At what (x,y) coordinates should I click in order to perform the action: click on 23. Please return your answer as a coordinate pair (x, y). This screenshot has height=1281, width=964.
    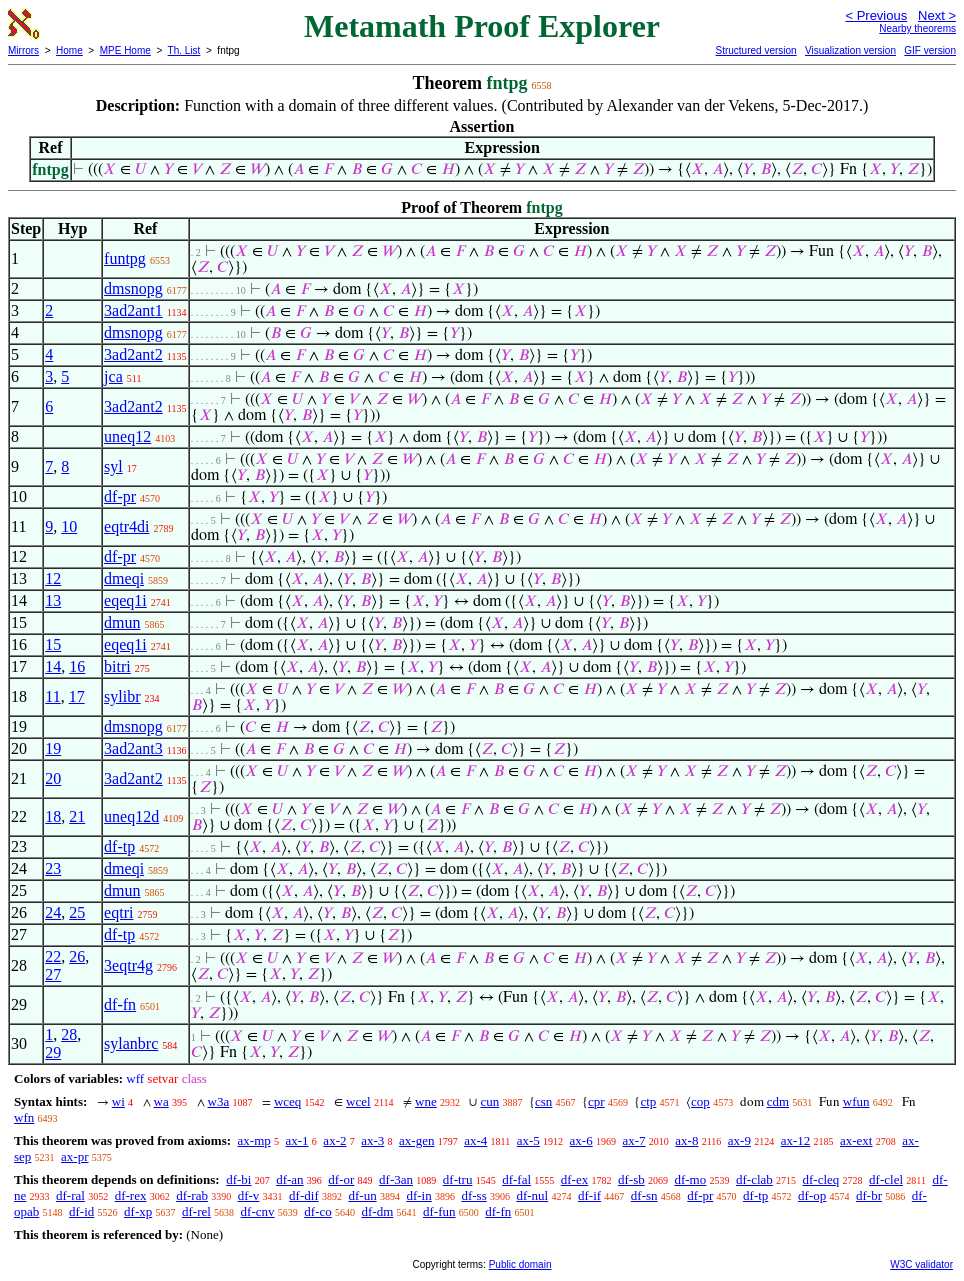
    Looking at the image, I should click on (53, 868).